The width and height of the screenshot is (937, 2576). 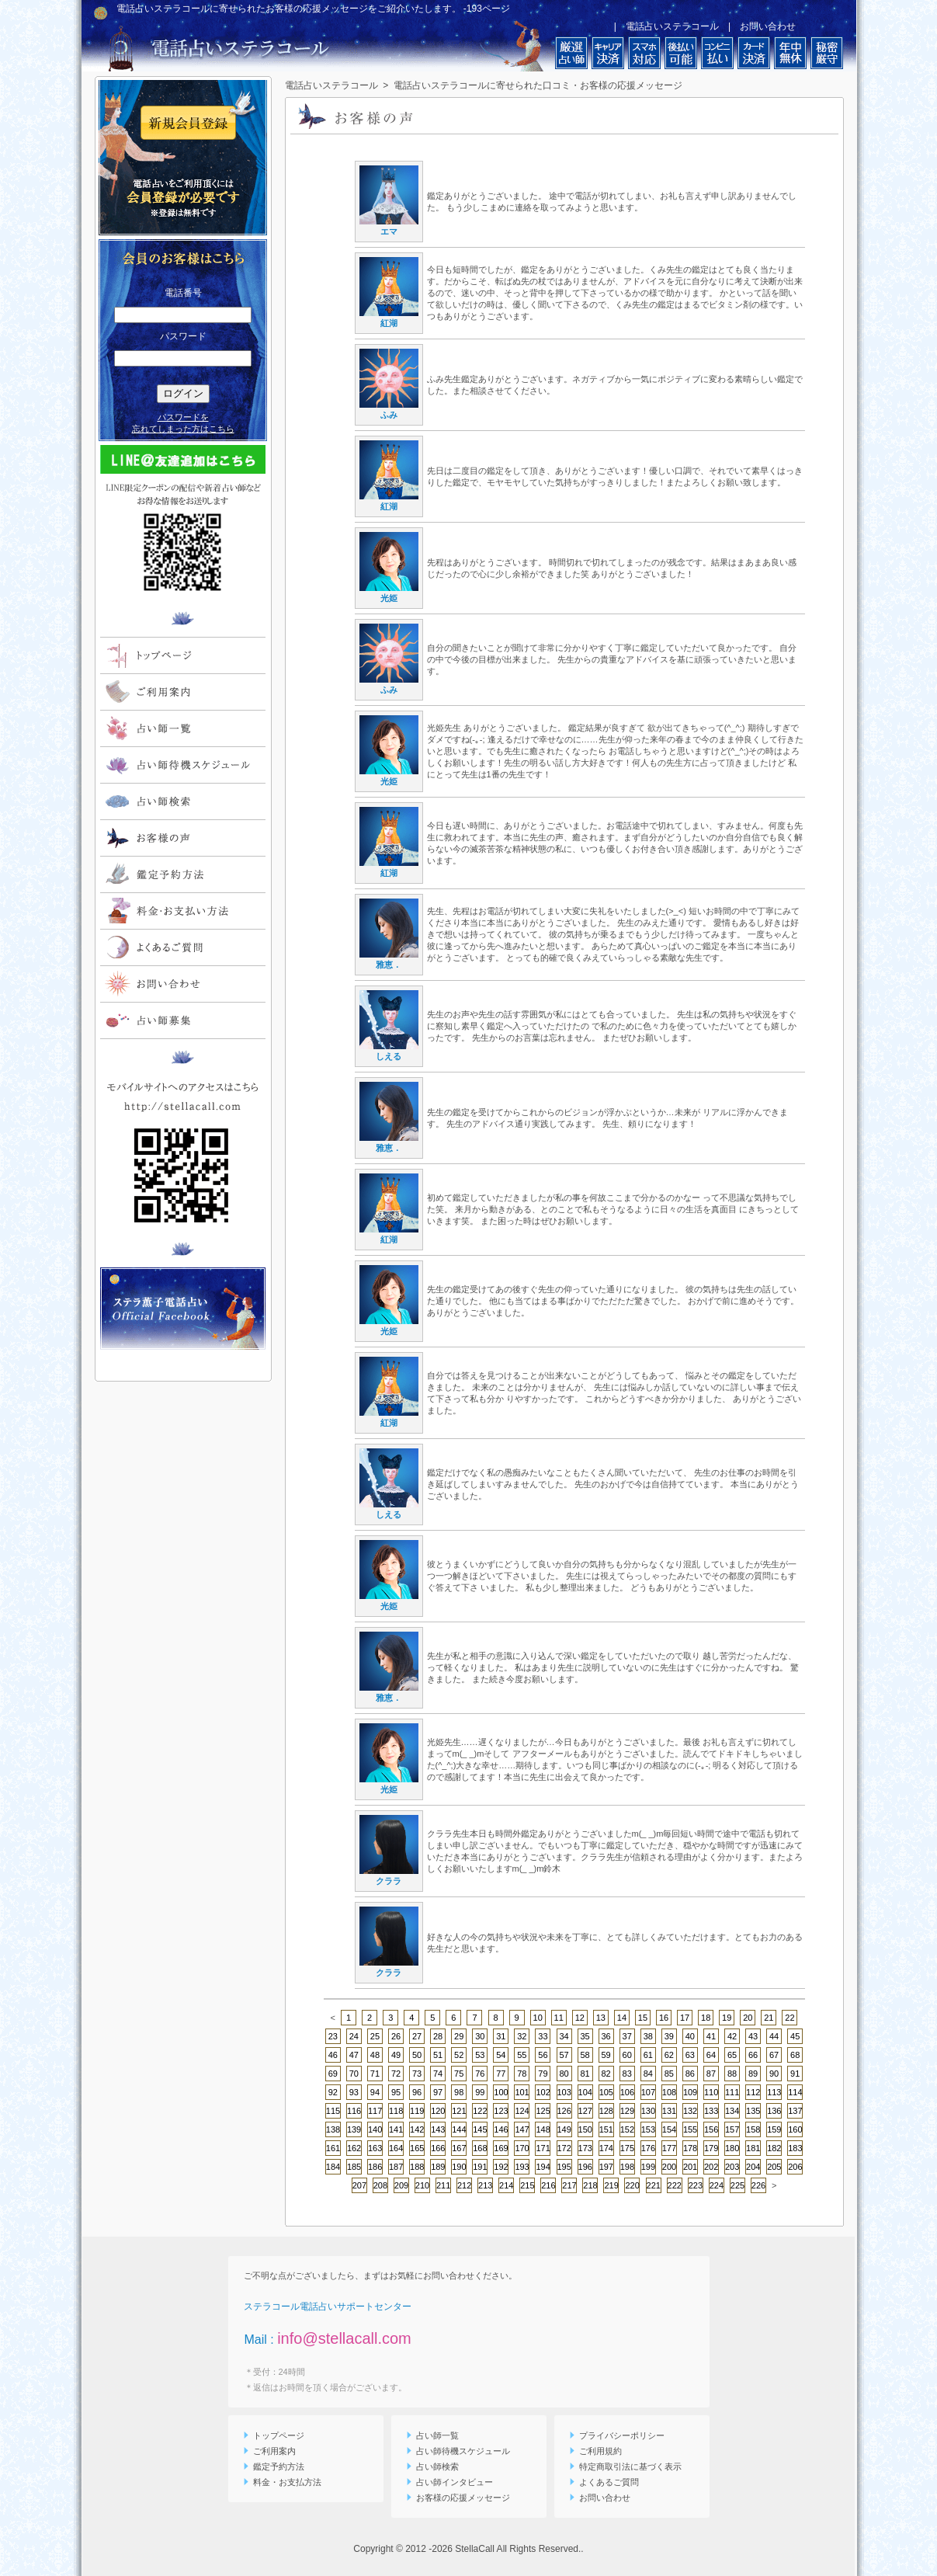 What do you see at coordinates (543, 2110) in the screenshot?
I see `125` at bounding box center [543, 2110].